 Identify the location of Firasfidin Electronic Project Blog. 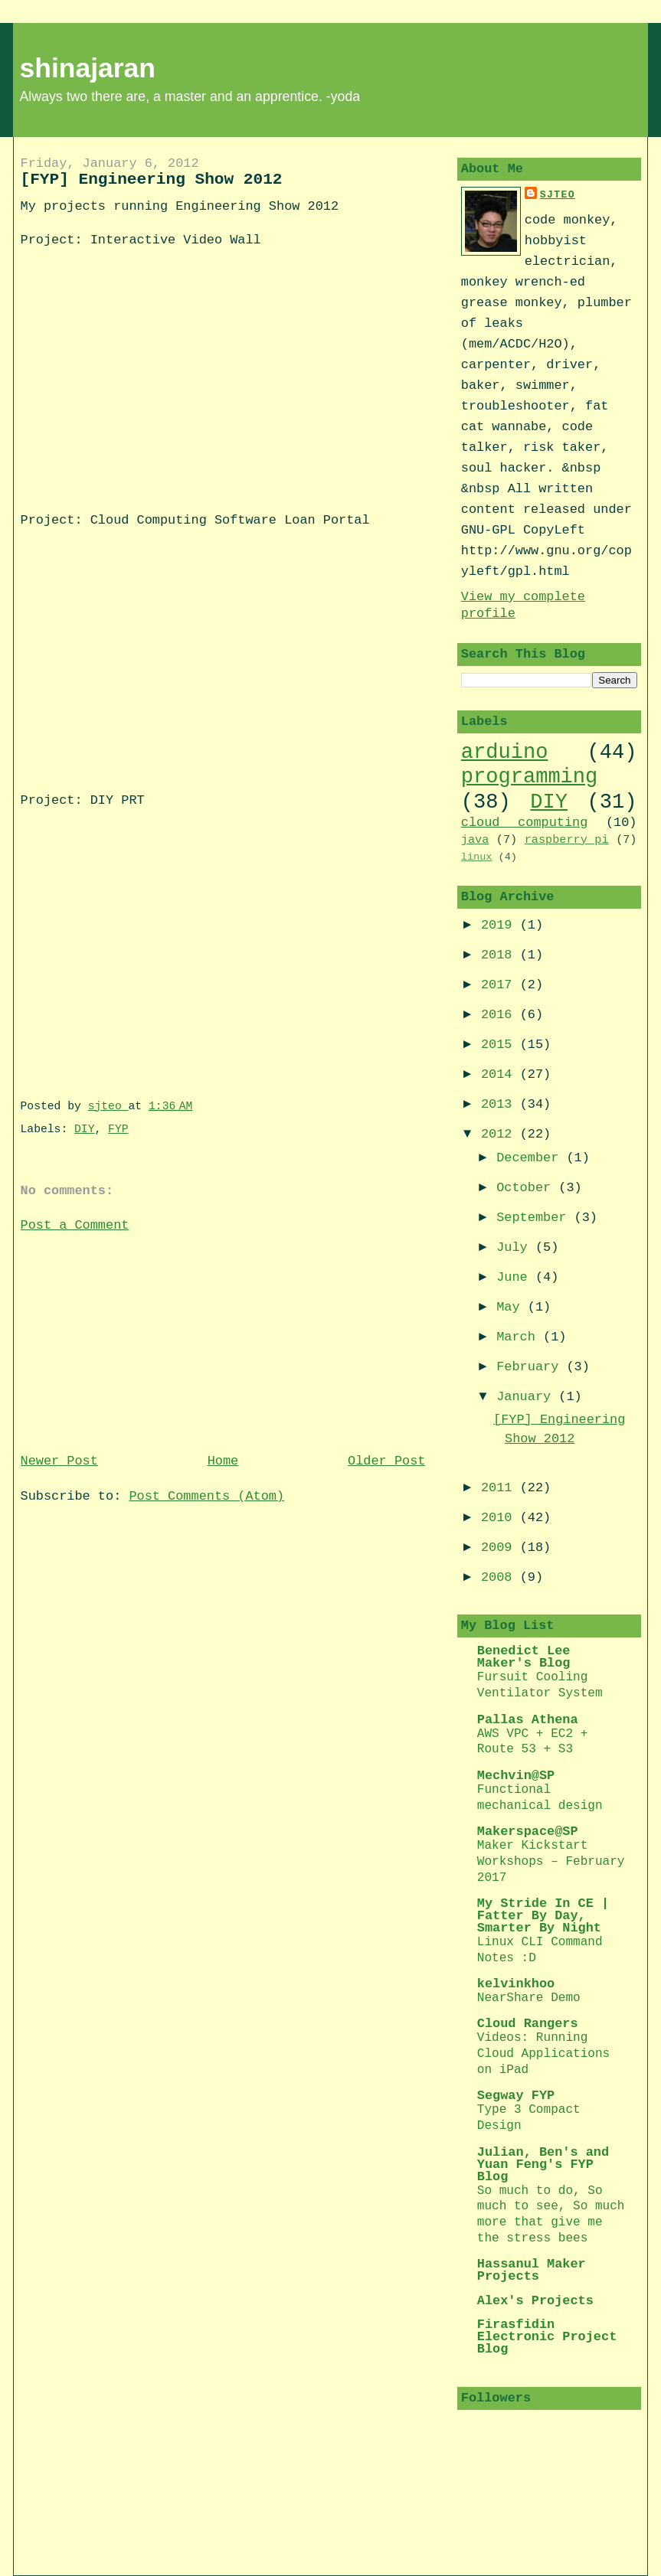
(547, 2336).